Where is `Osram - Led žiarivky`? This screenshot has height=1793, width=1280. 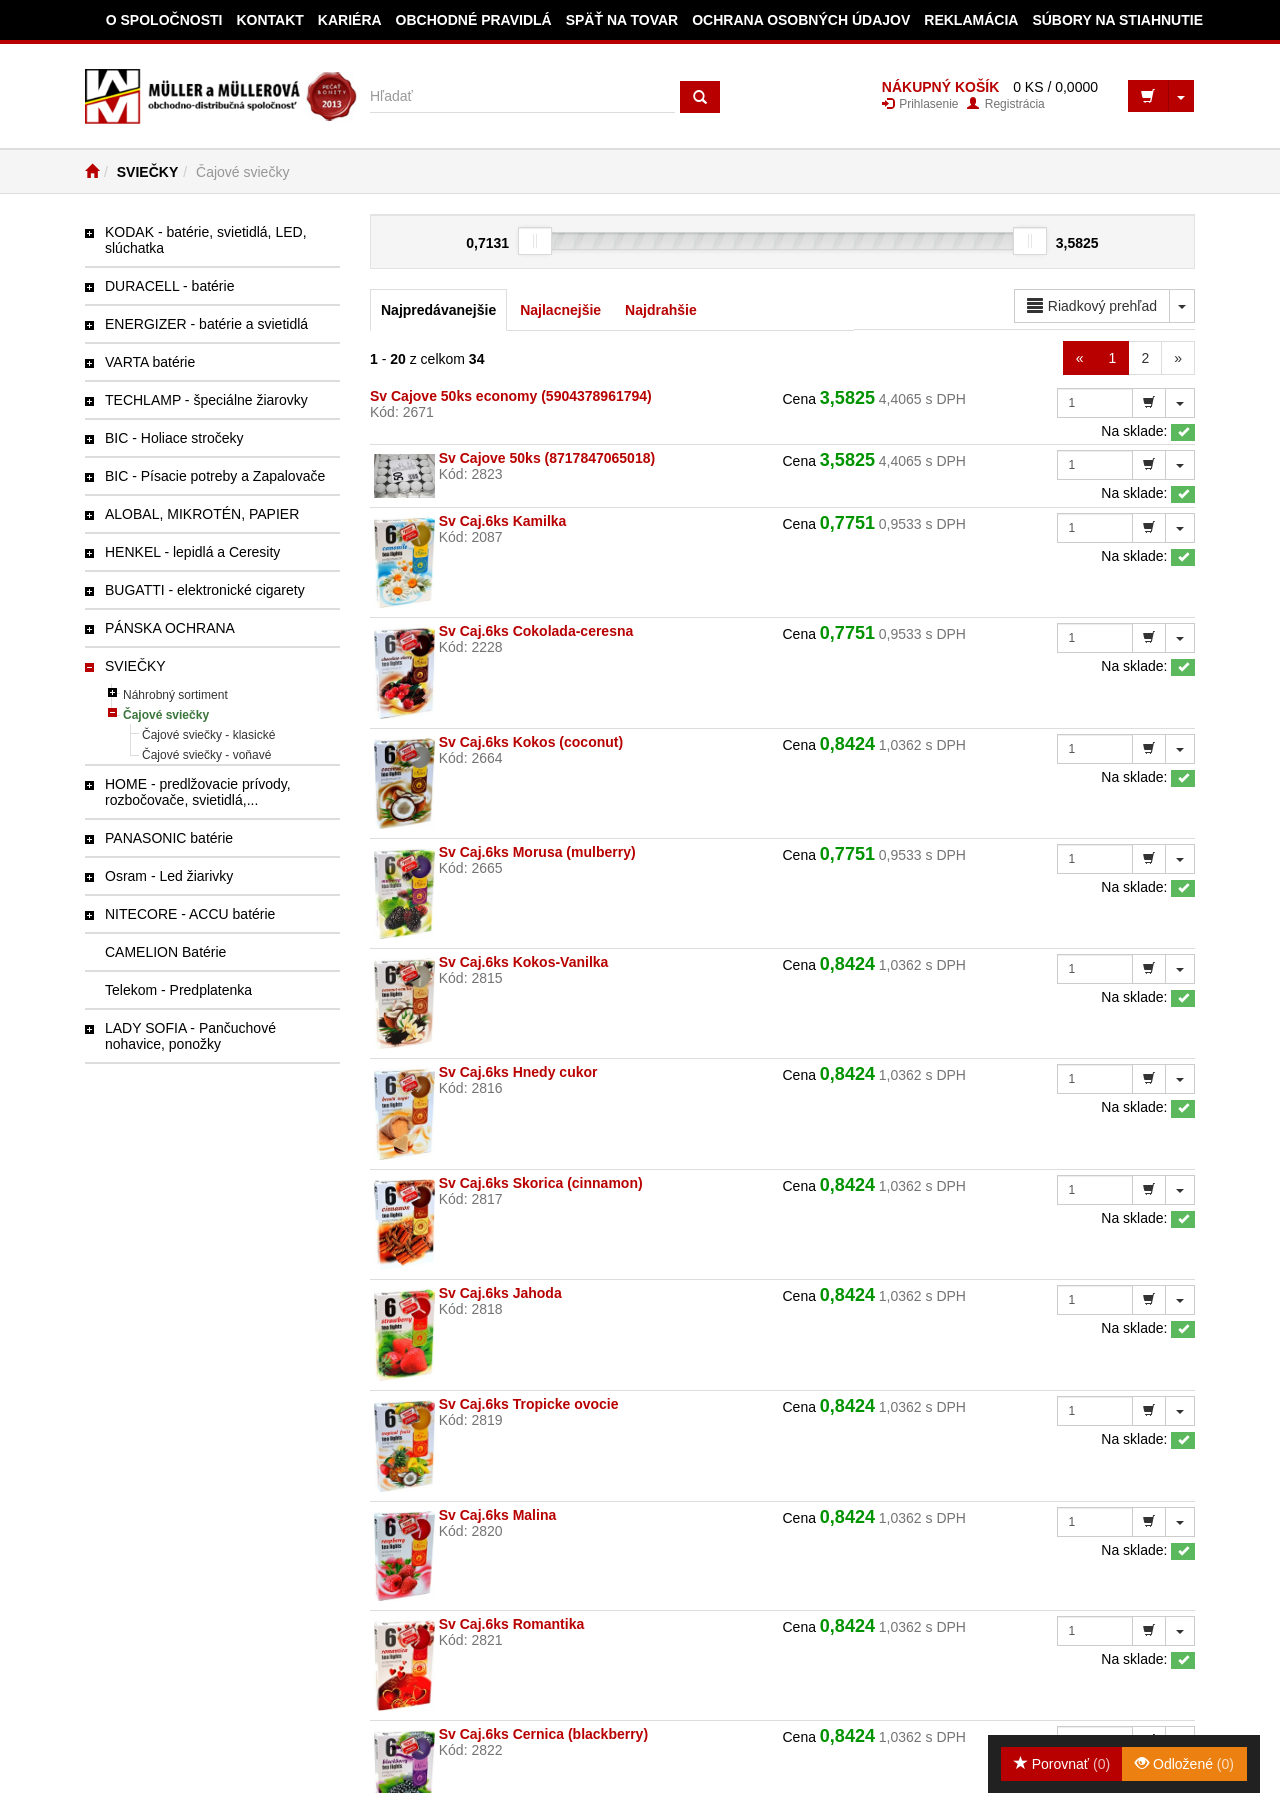 Osram - Led žiarivky is located at coordinates (169, 876).